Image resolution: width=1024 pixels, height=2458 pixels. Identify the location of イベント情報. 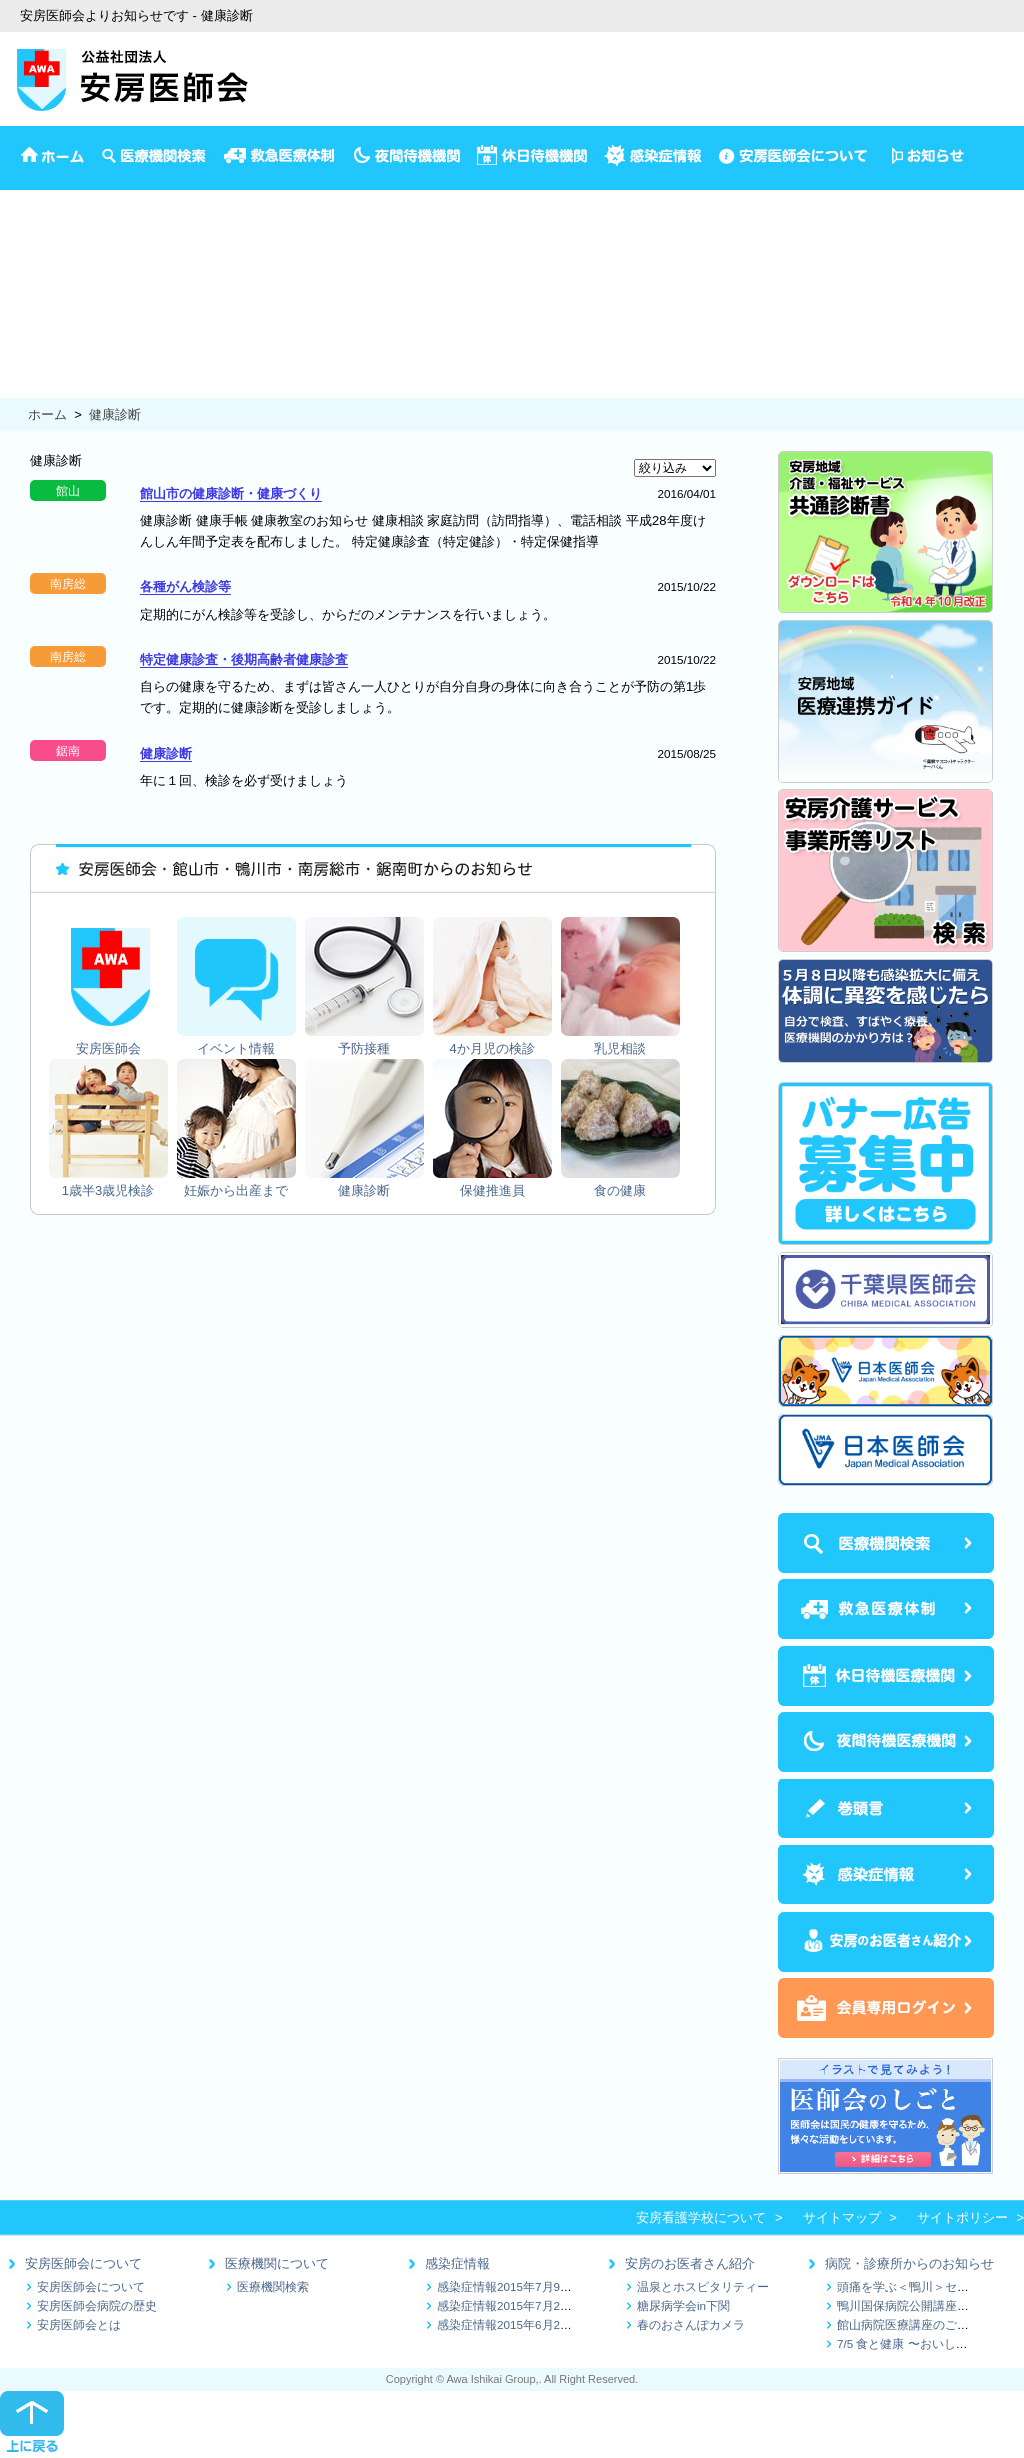
(39, 220).